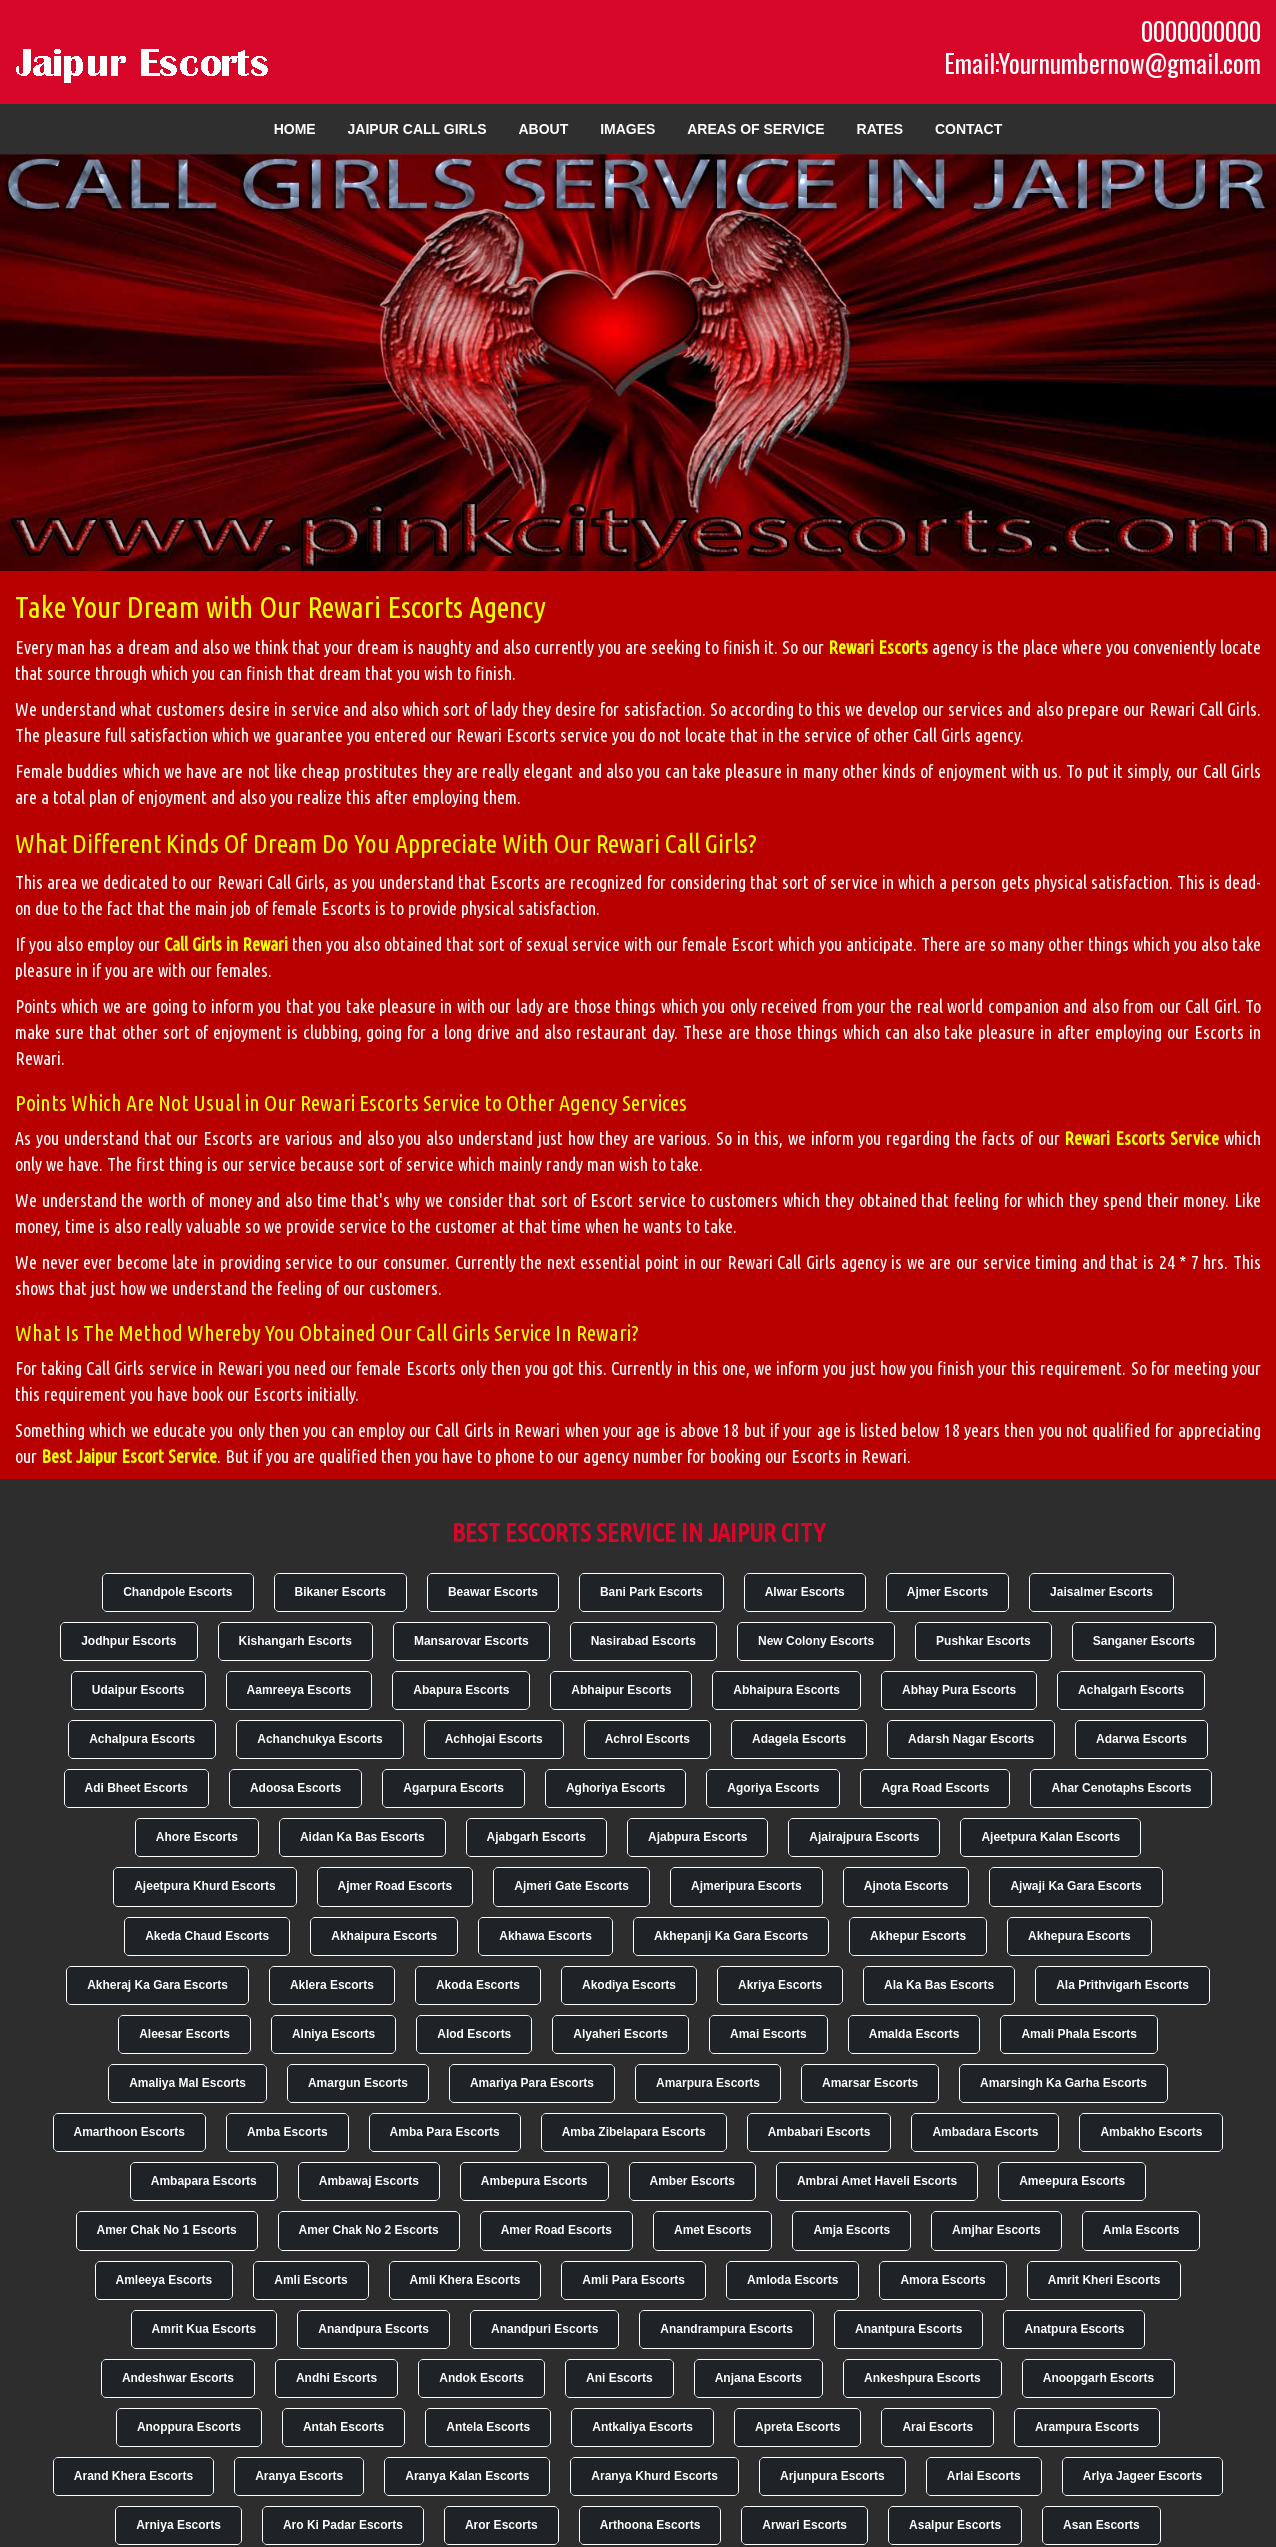  Describe the element at coordinates (746, 1886) in the screenshot. I see `Ajmeripura Escorts` at that location.